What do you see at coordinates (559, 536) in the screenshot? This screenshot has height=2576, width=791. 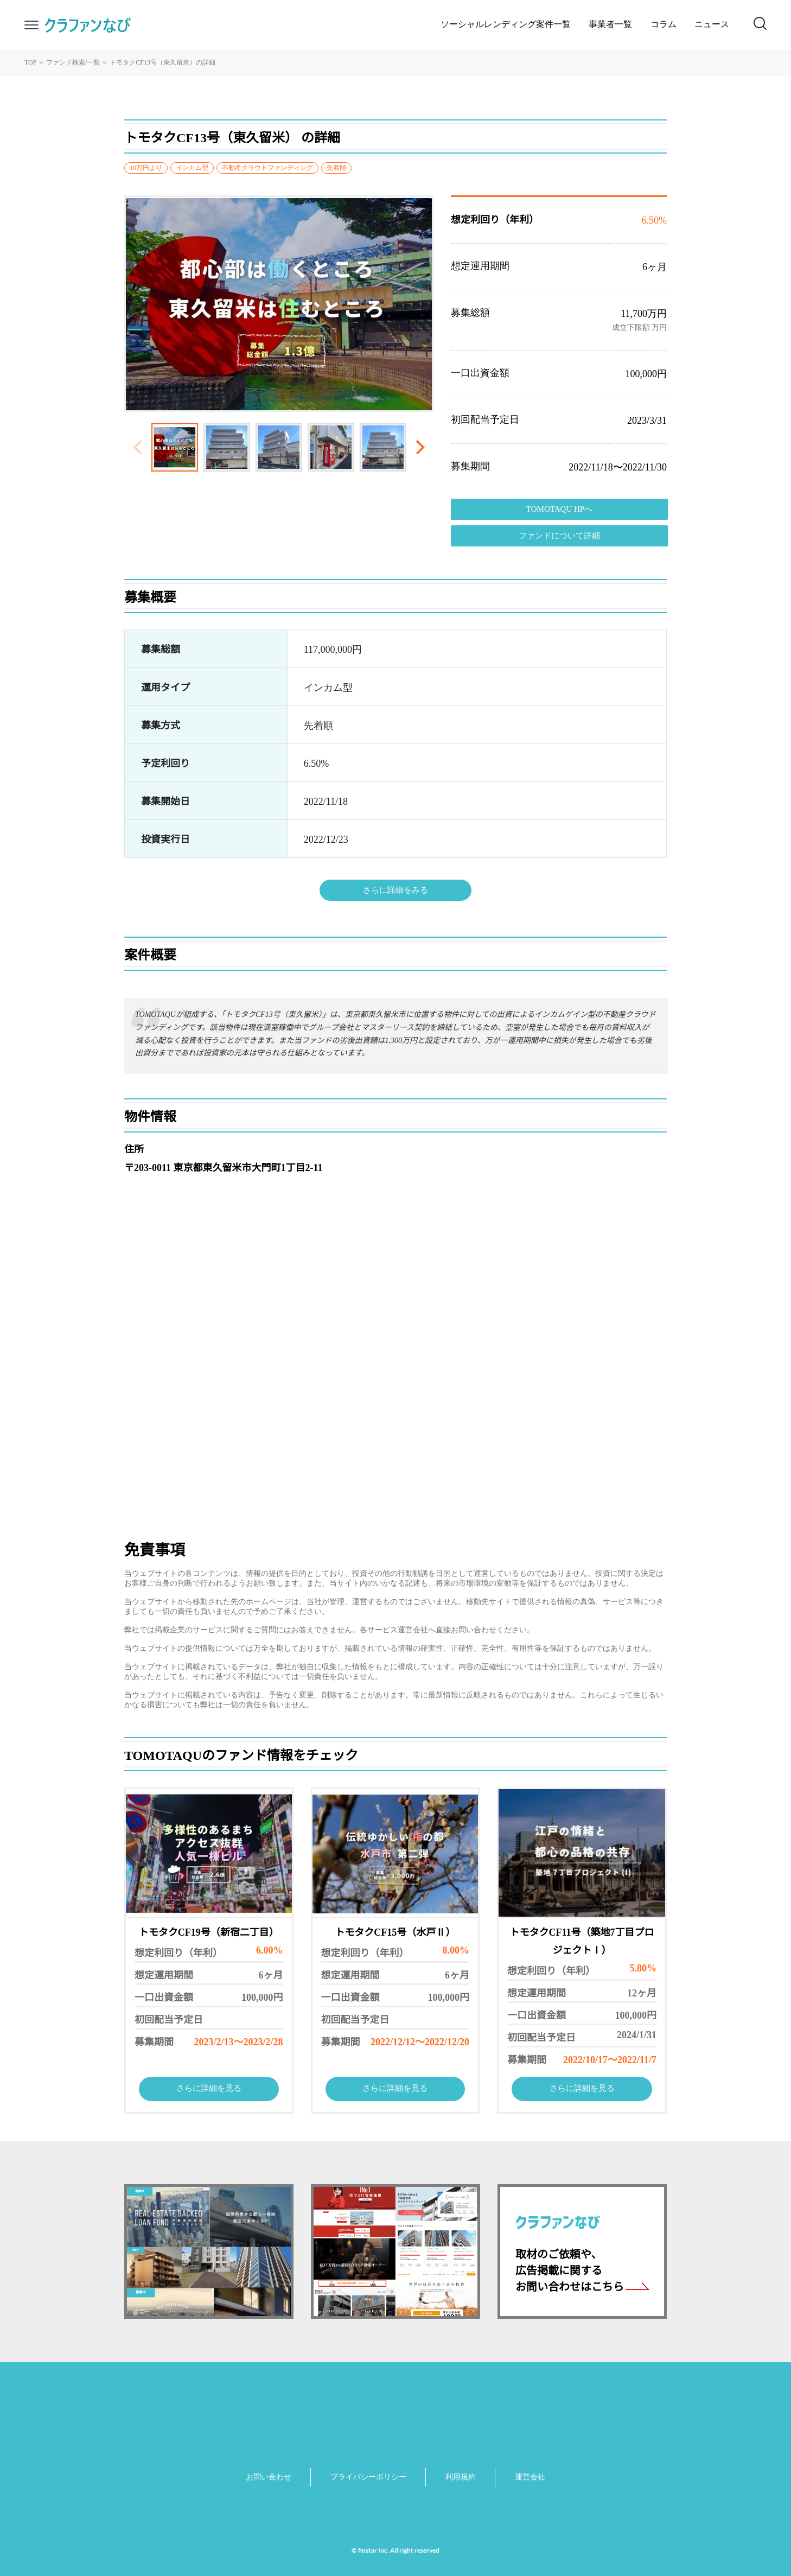 I see `ファンドについて詳細` at bounding box center [559, 536].